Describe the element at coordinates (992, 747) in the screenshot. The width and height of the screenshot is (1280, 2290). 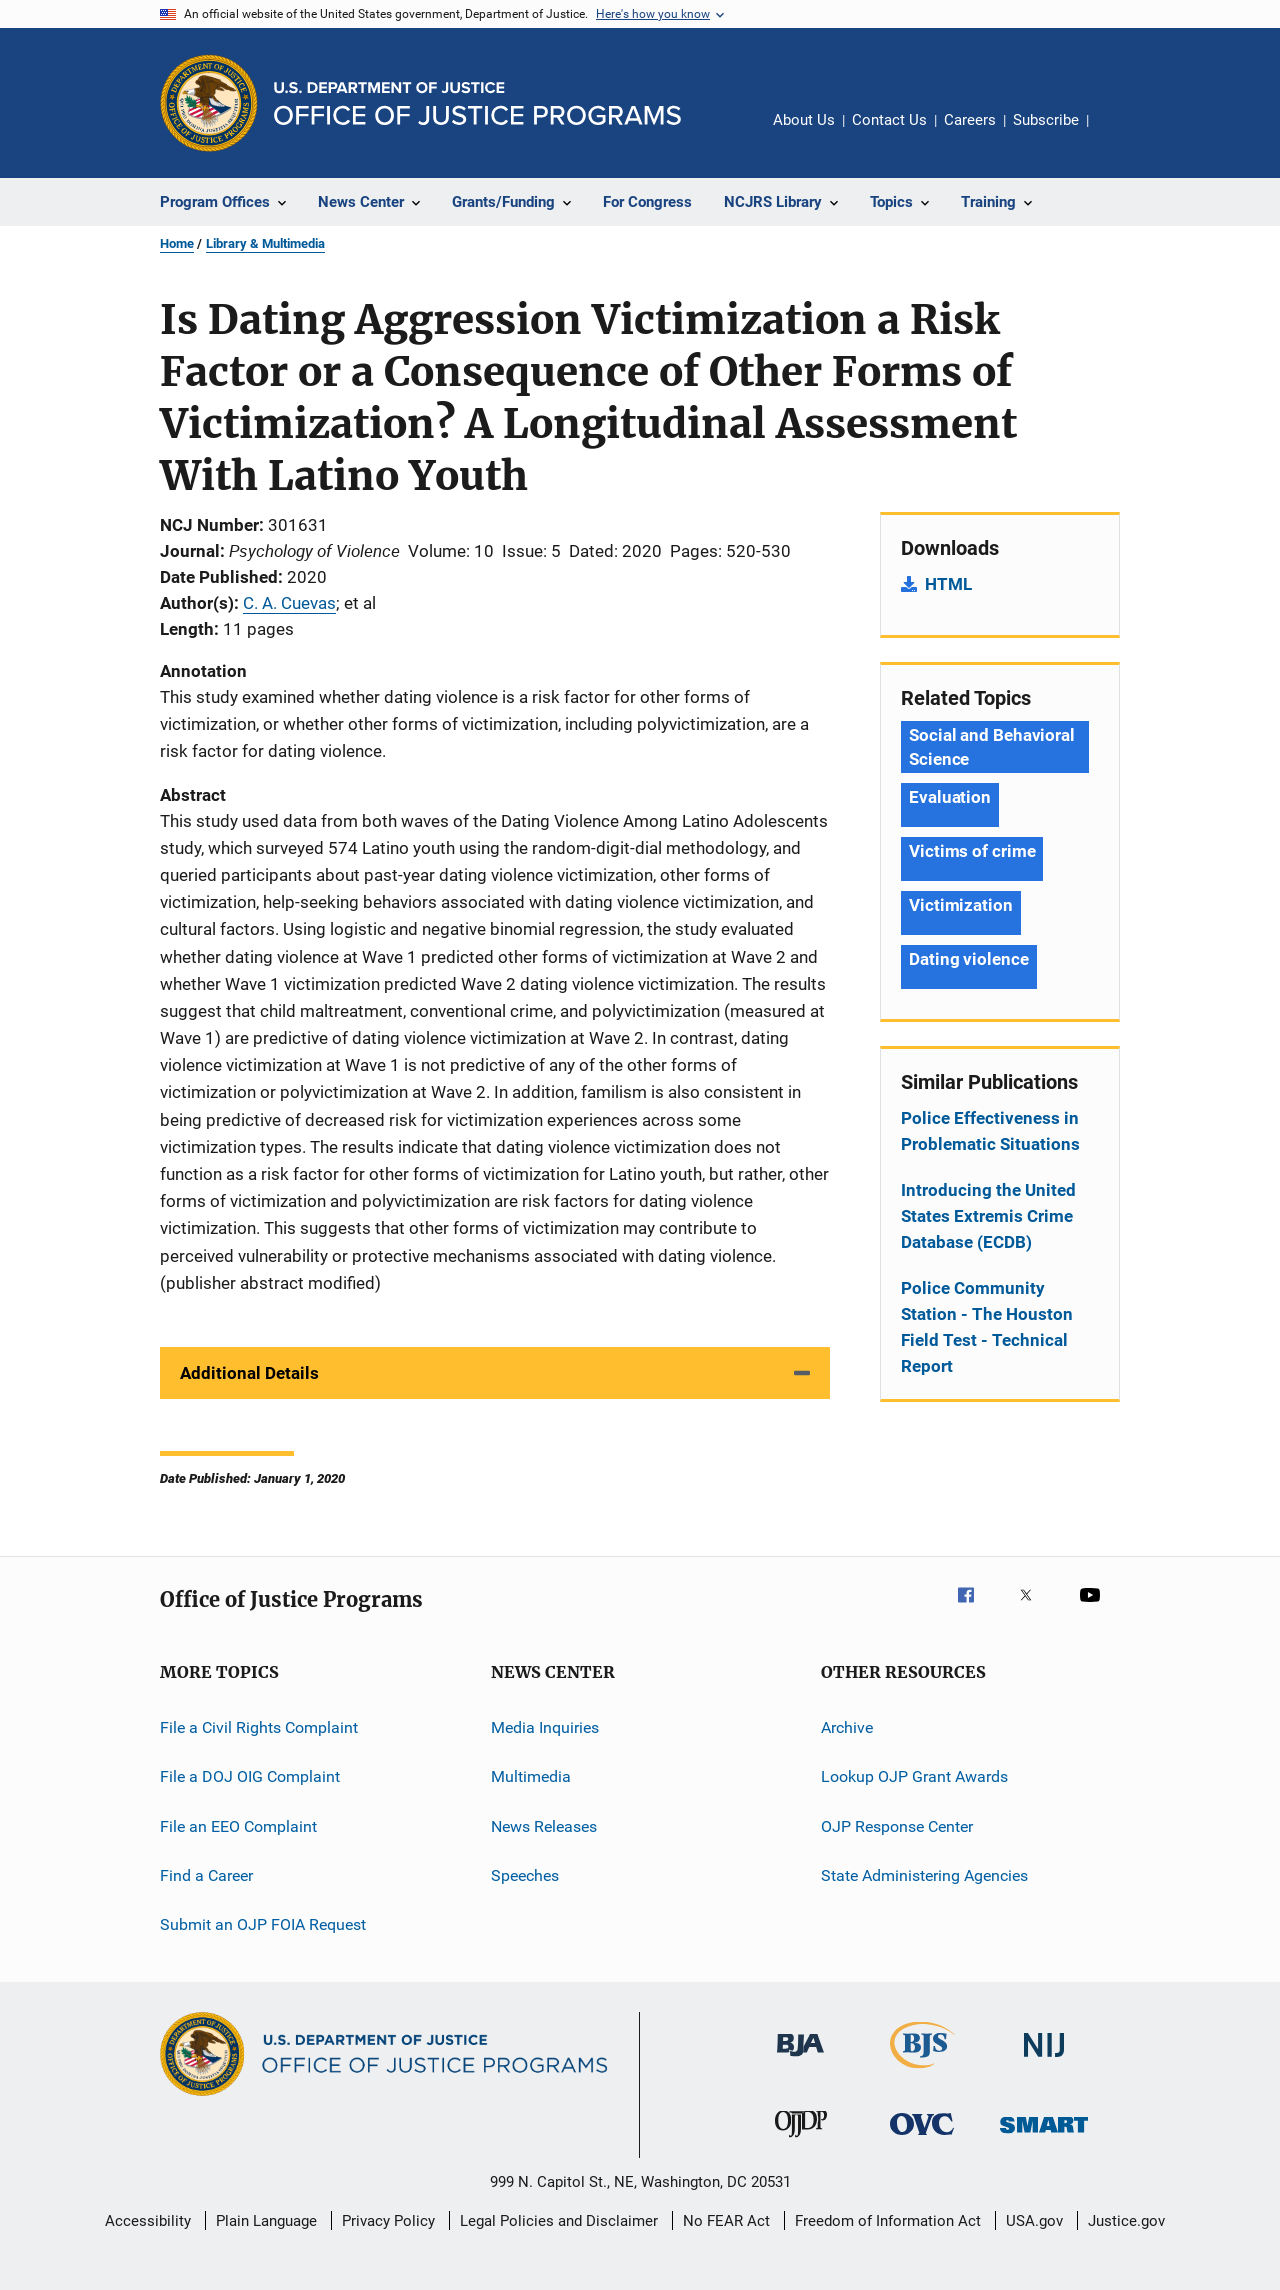
I see `Social and Behavioral Science [Tags: Social and Behavioral Science]` at that location.